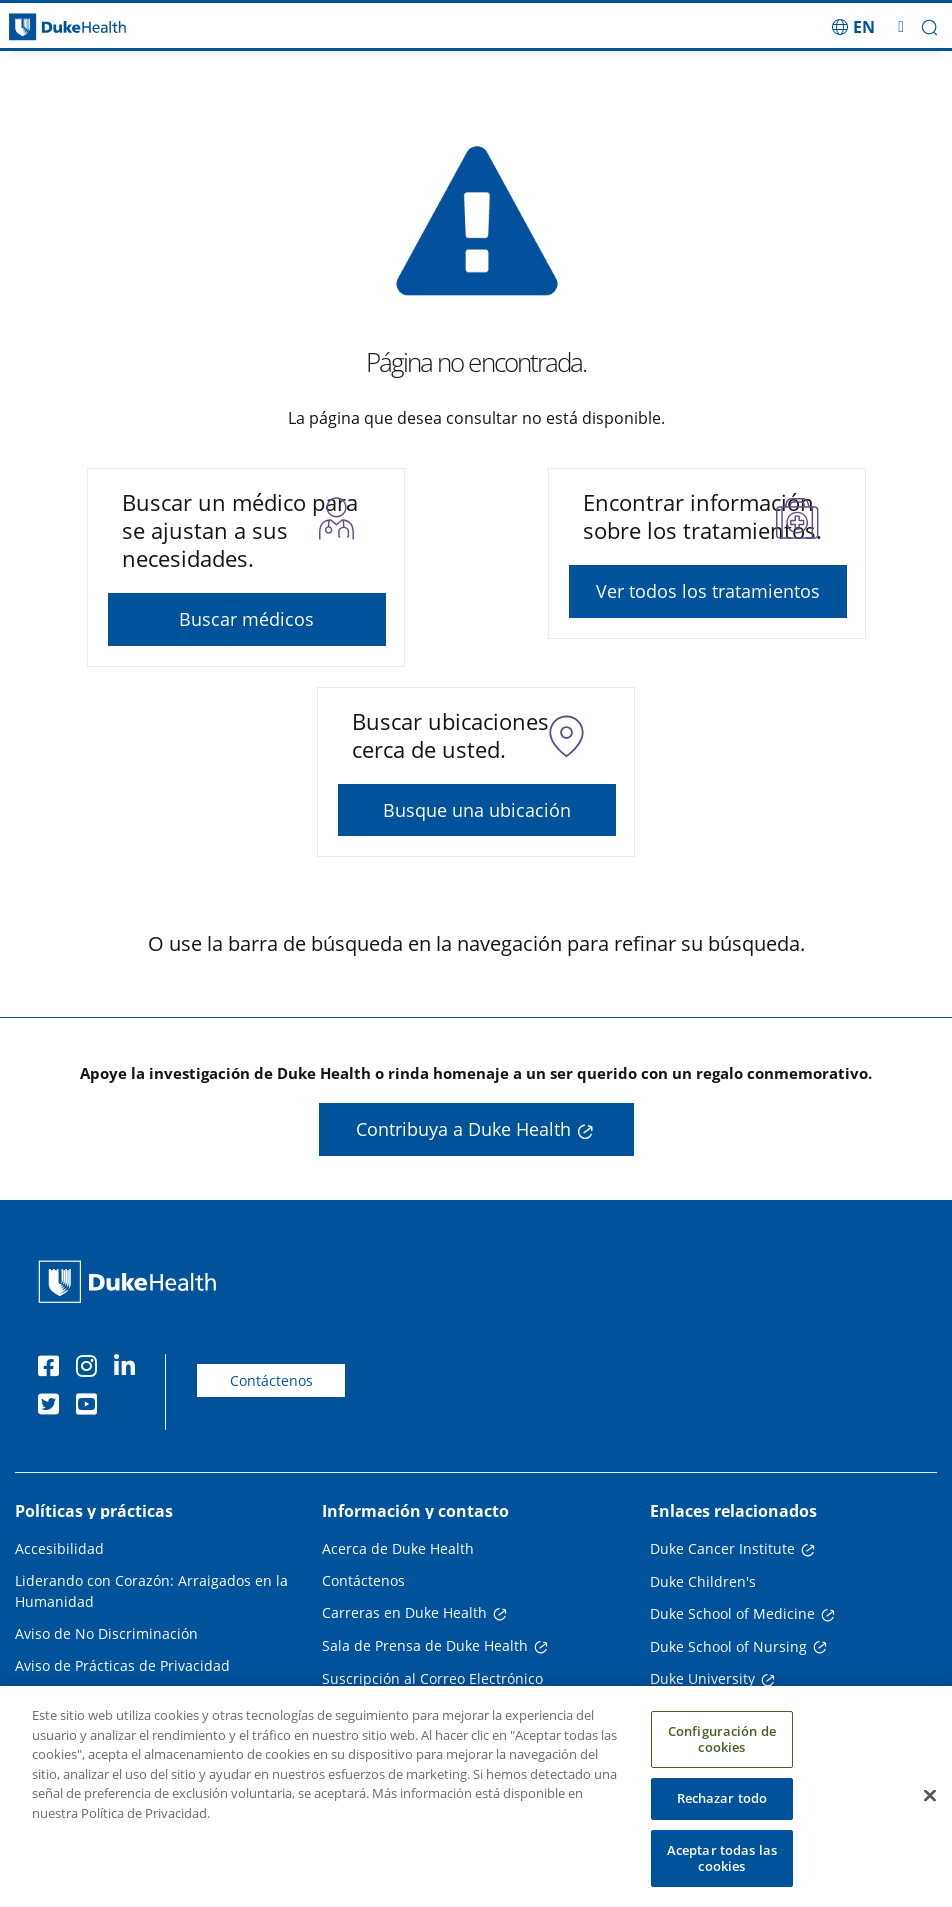 This screenshot has height=1907, width=952. What do you see at coordinates (59, 1548) in the screenshot?
I see `Accesibilidad` at bounding box center [59, 1548].